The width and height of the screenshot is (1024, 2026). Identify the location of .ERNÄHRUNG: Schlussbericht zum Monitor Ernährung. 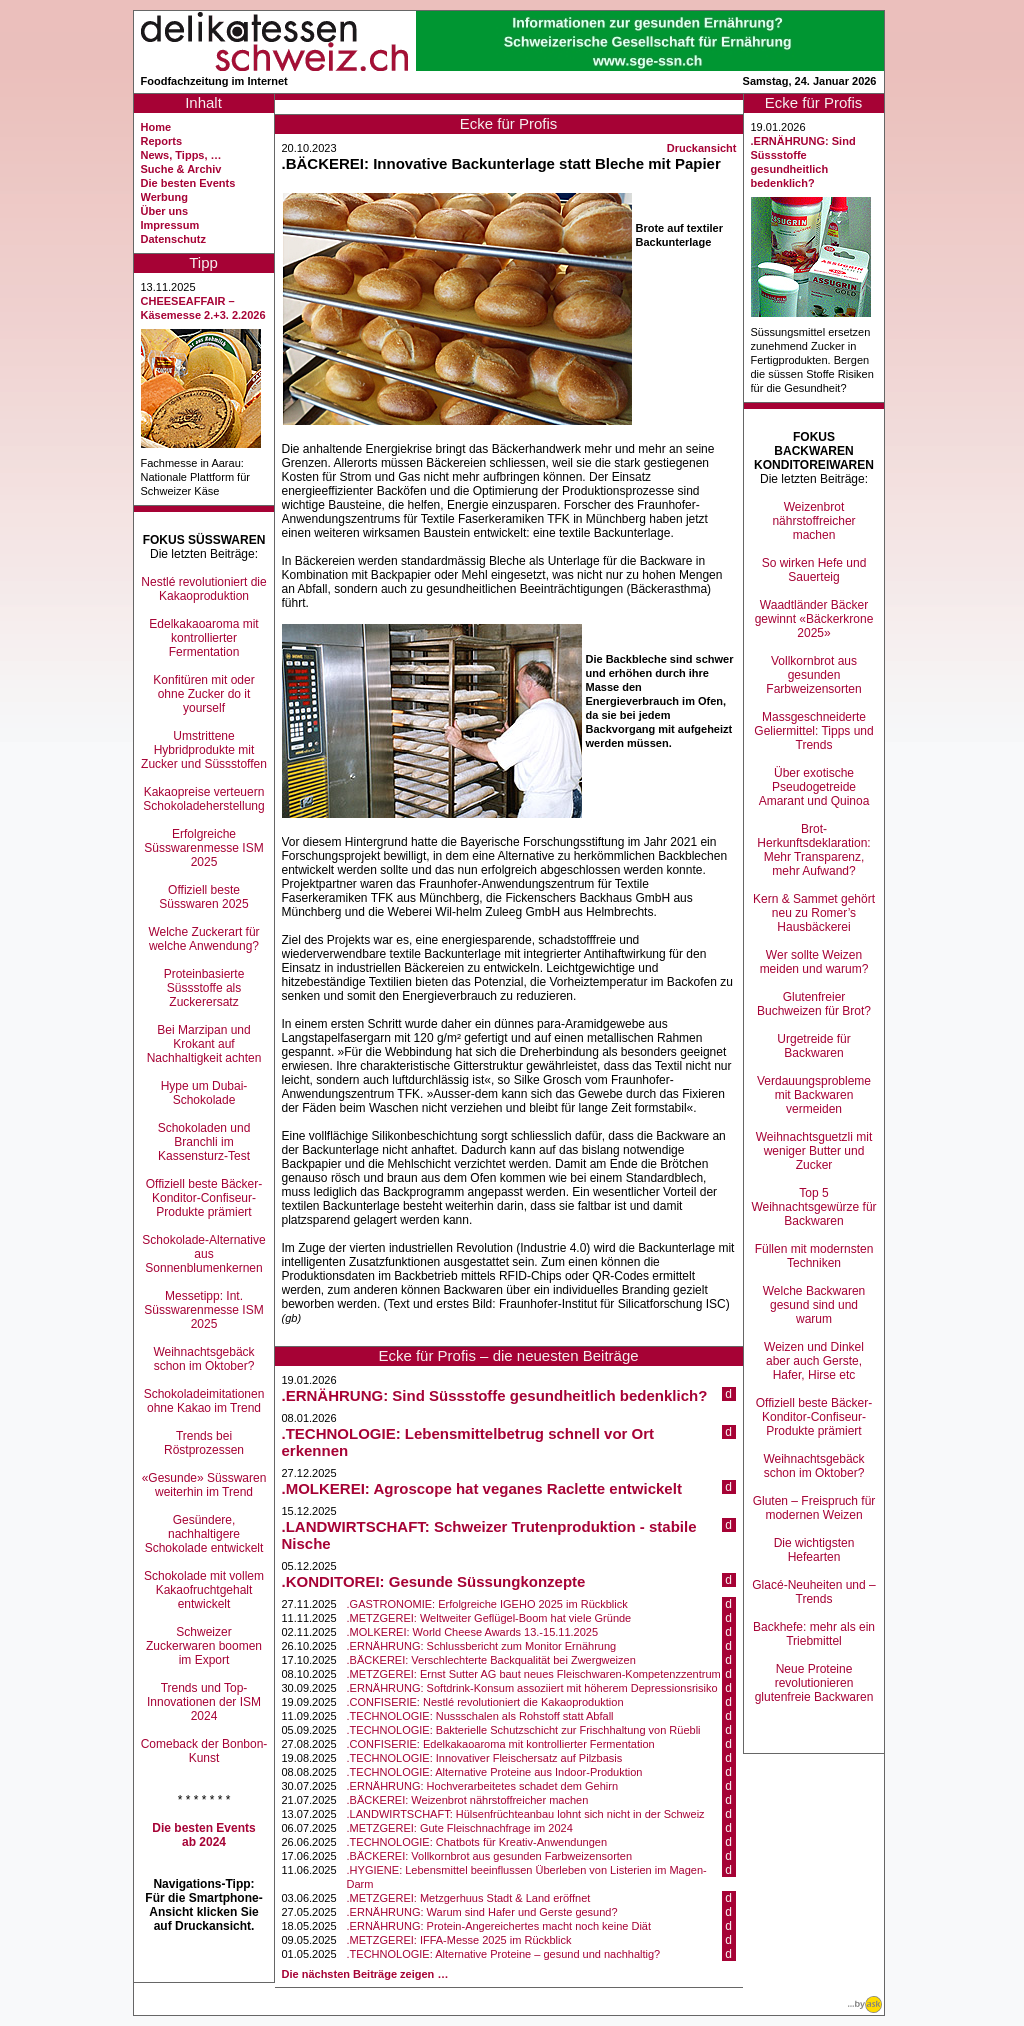
(482, 1646).